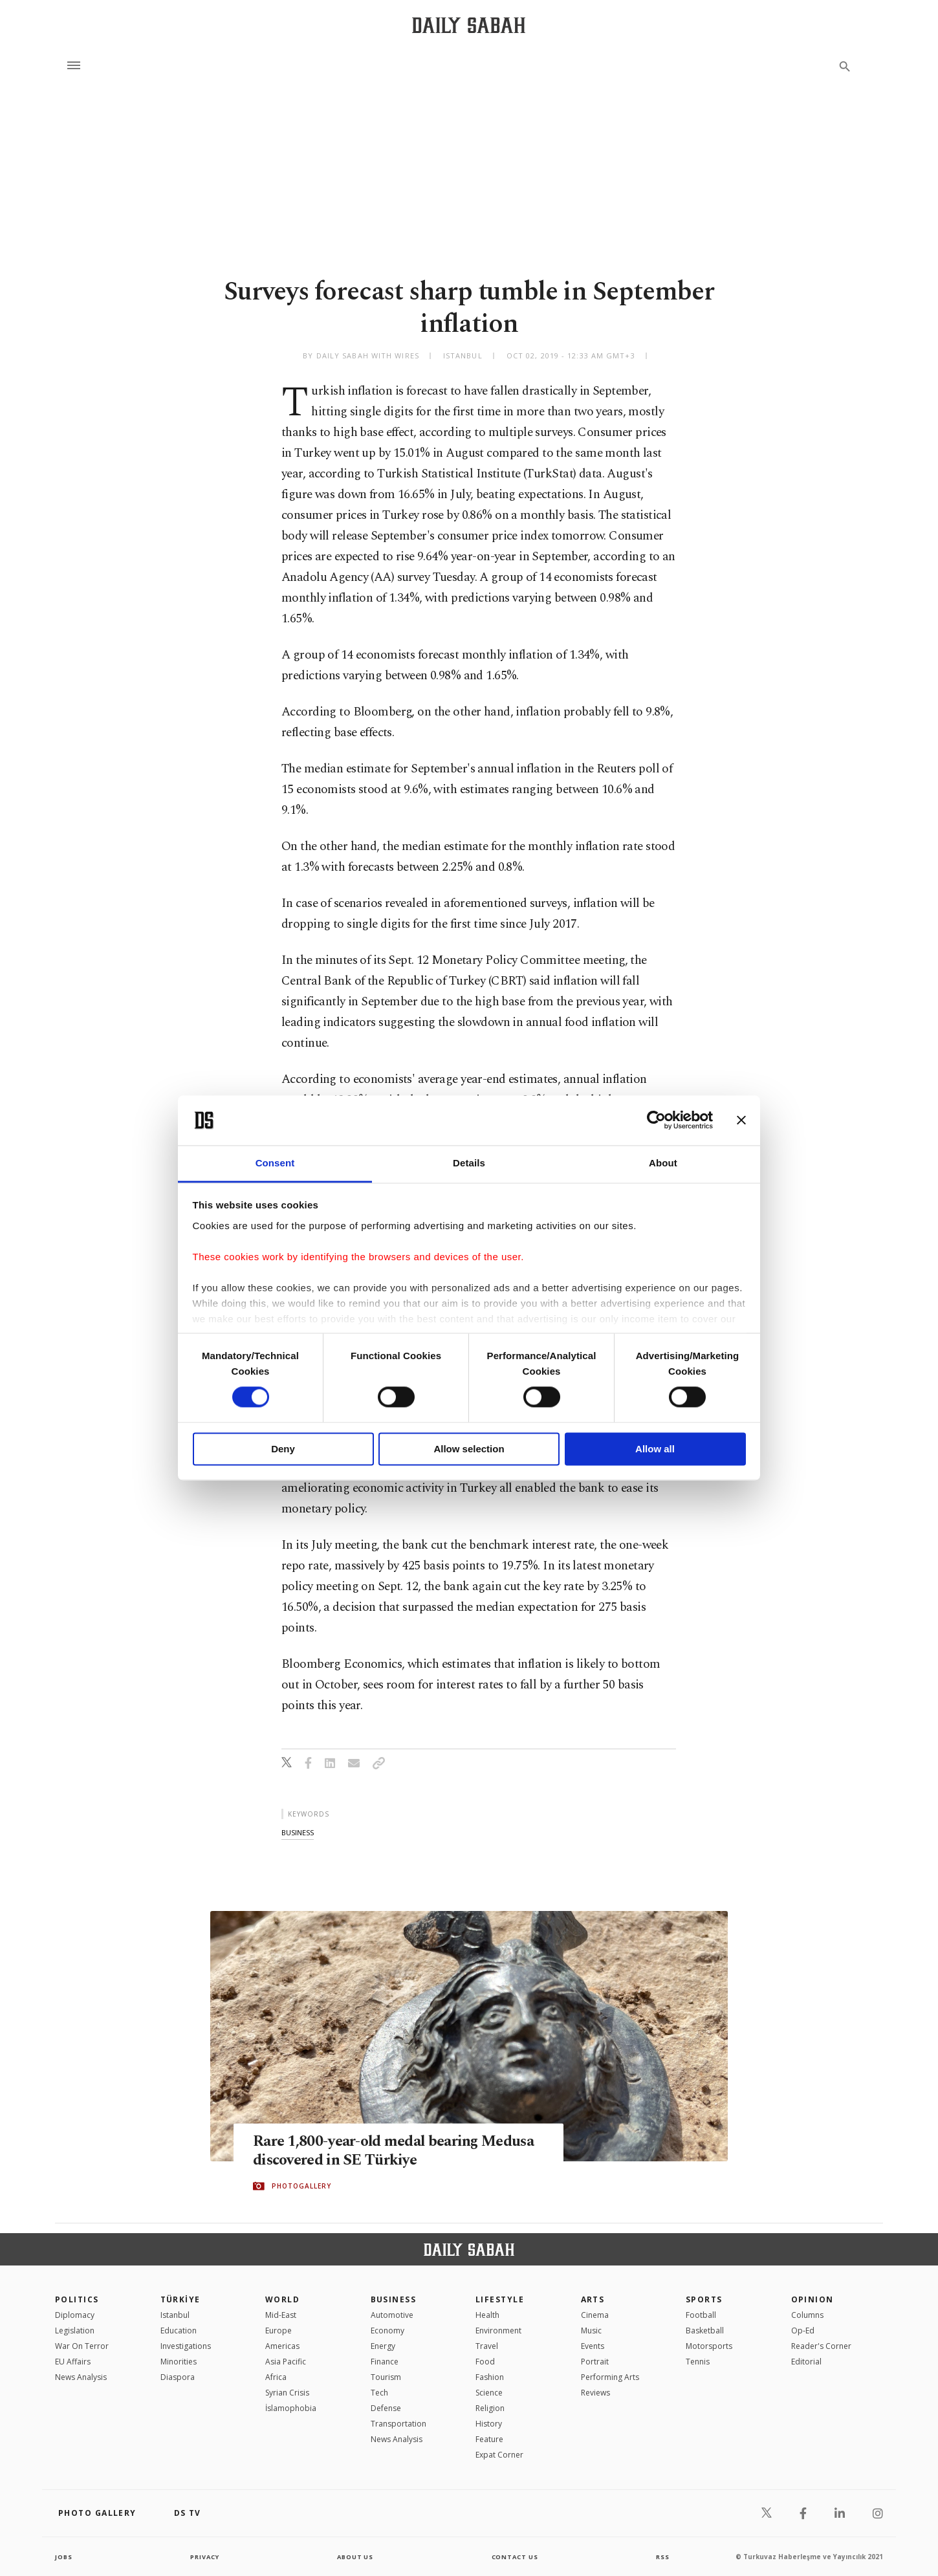  Describe the element at coordinates (180, 2299) in the screenshot. I see `TÜRKİYE` at that location.